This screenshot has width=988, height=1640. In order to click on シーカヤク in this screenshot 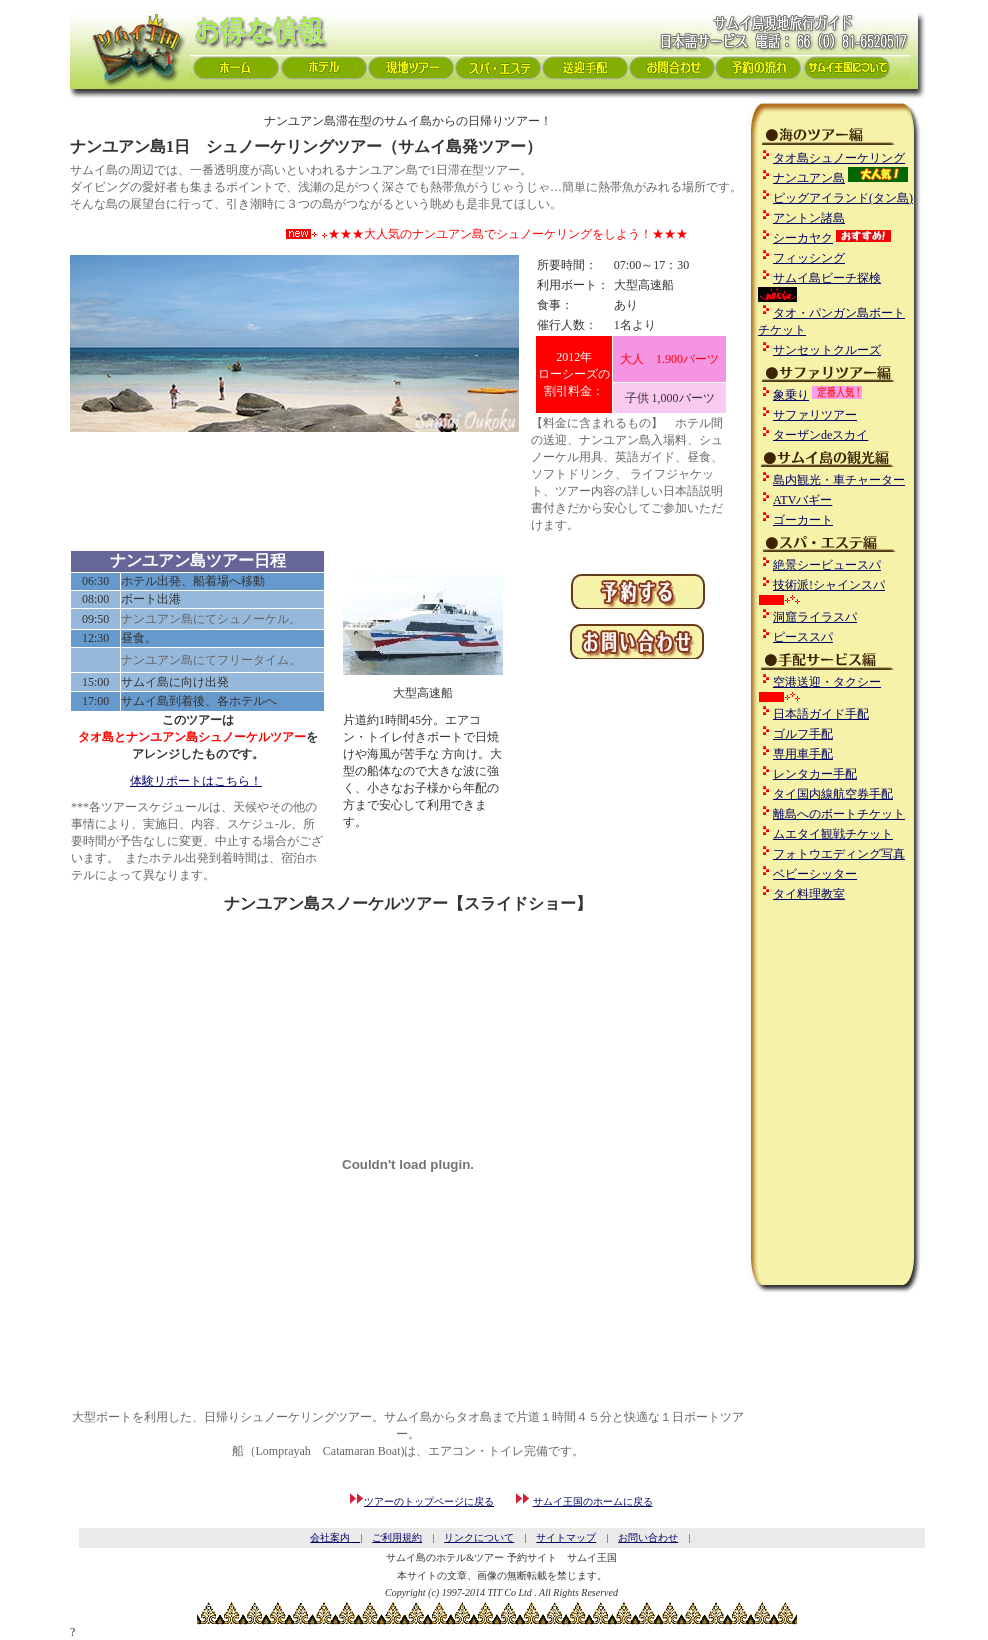, I will do `click(803, 238)`.